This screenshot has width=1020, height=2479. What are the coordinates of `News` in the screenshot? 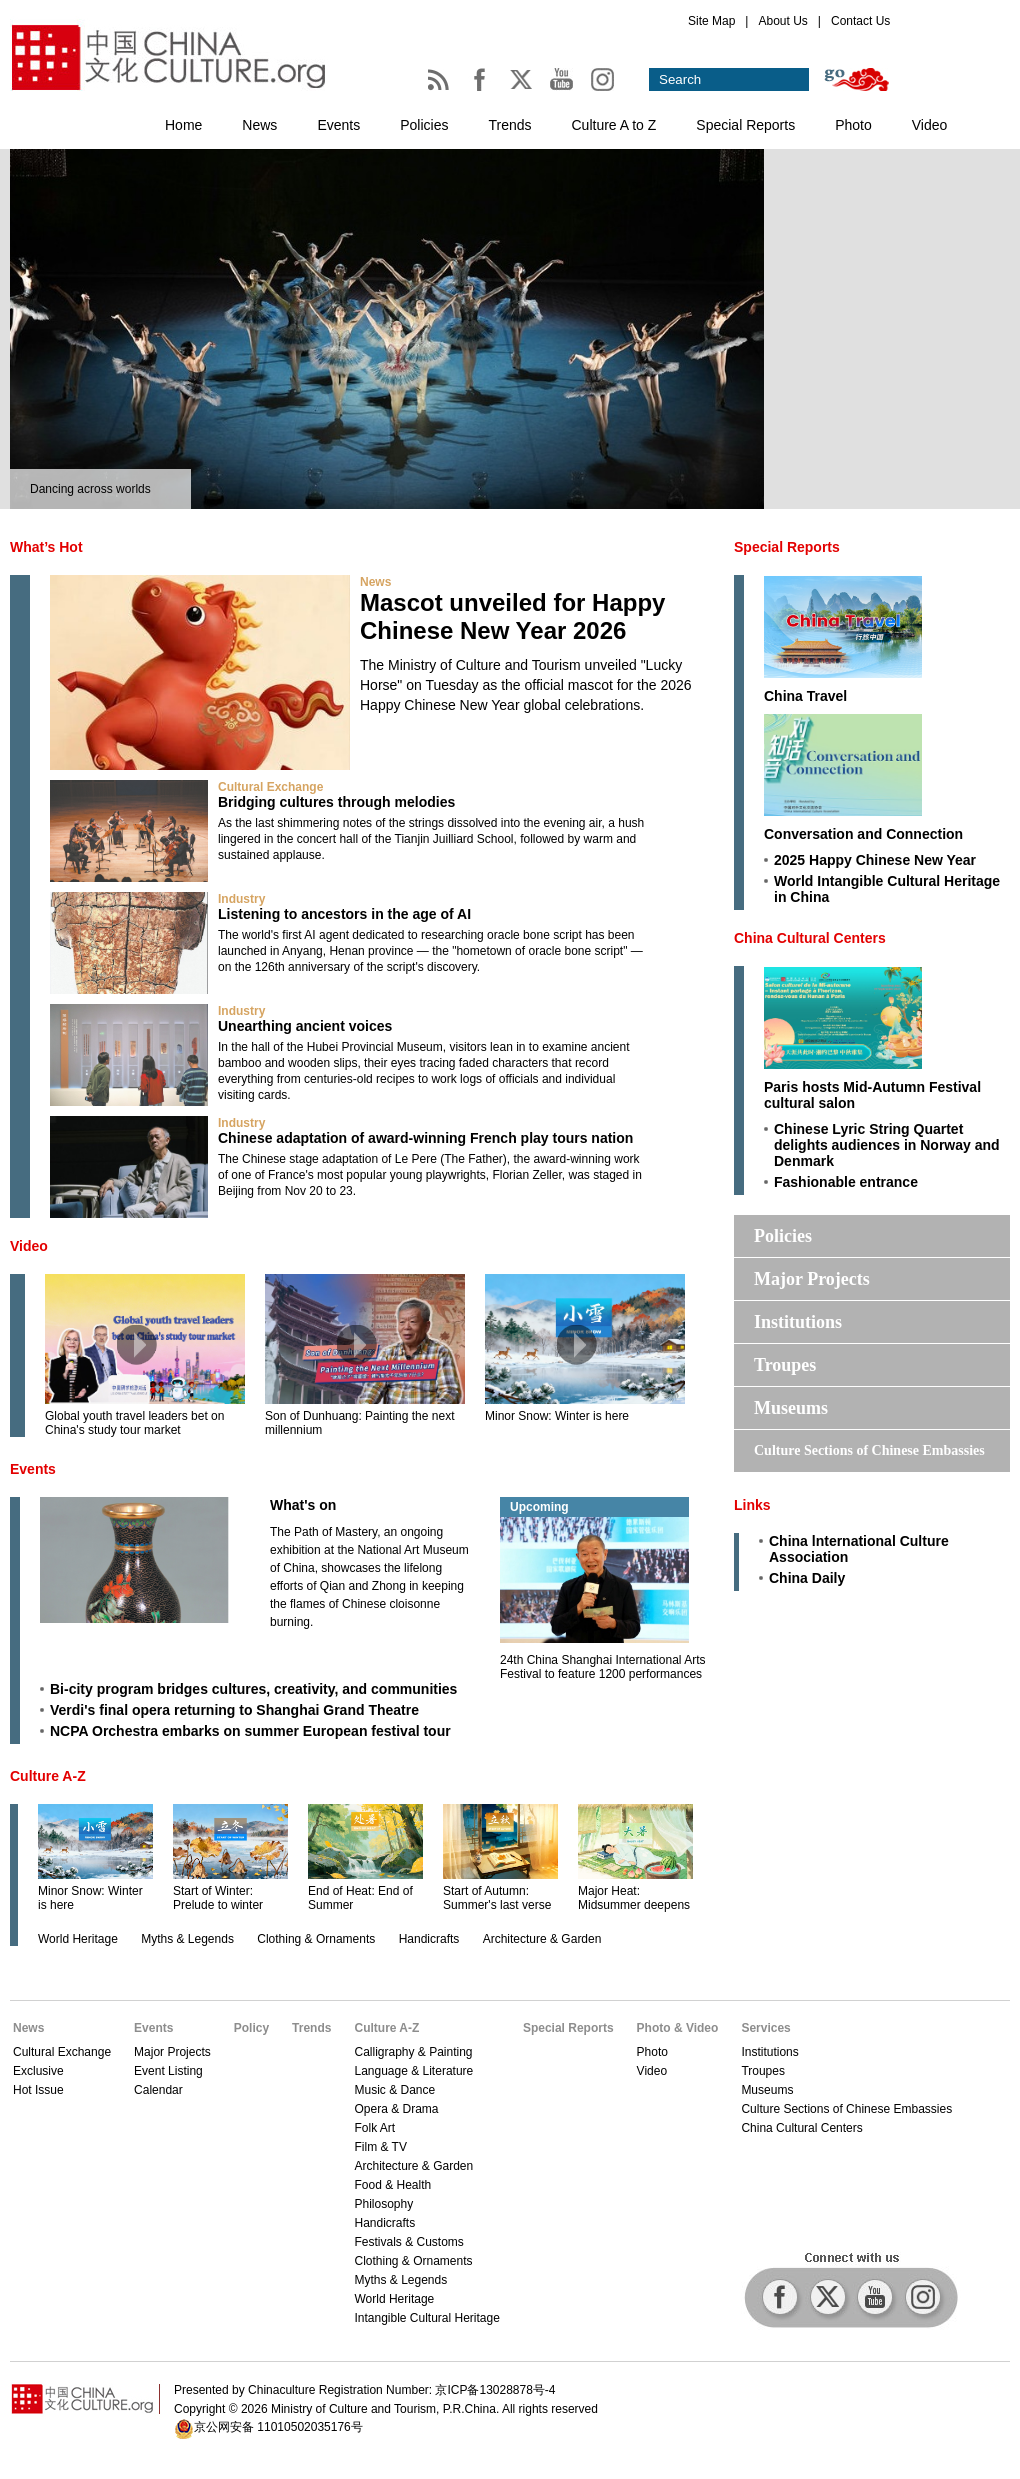 It's located at (259, 125).